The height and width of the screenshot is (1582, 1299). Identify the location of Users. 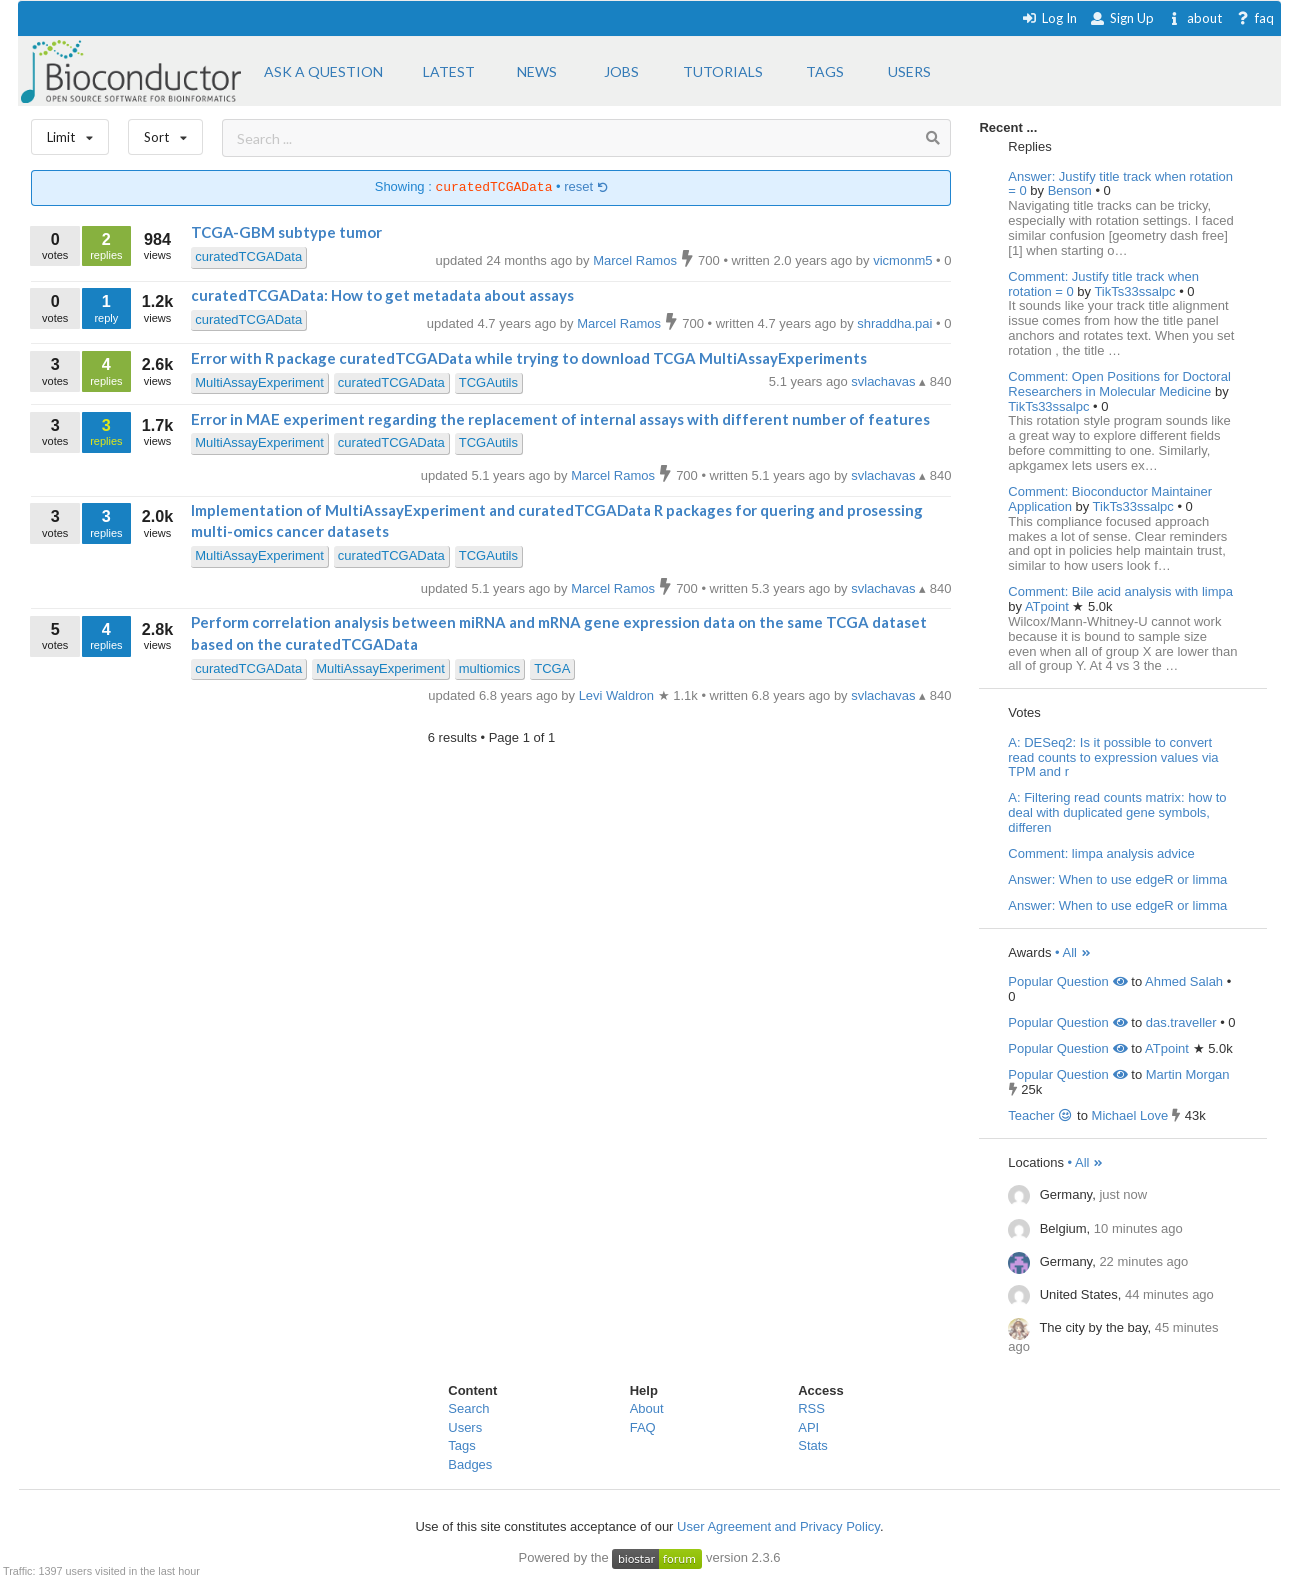
(465, 1427).